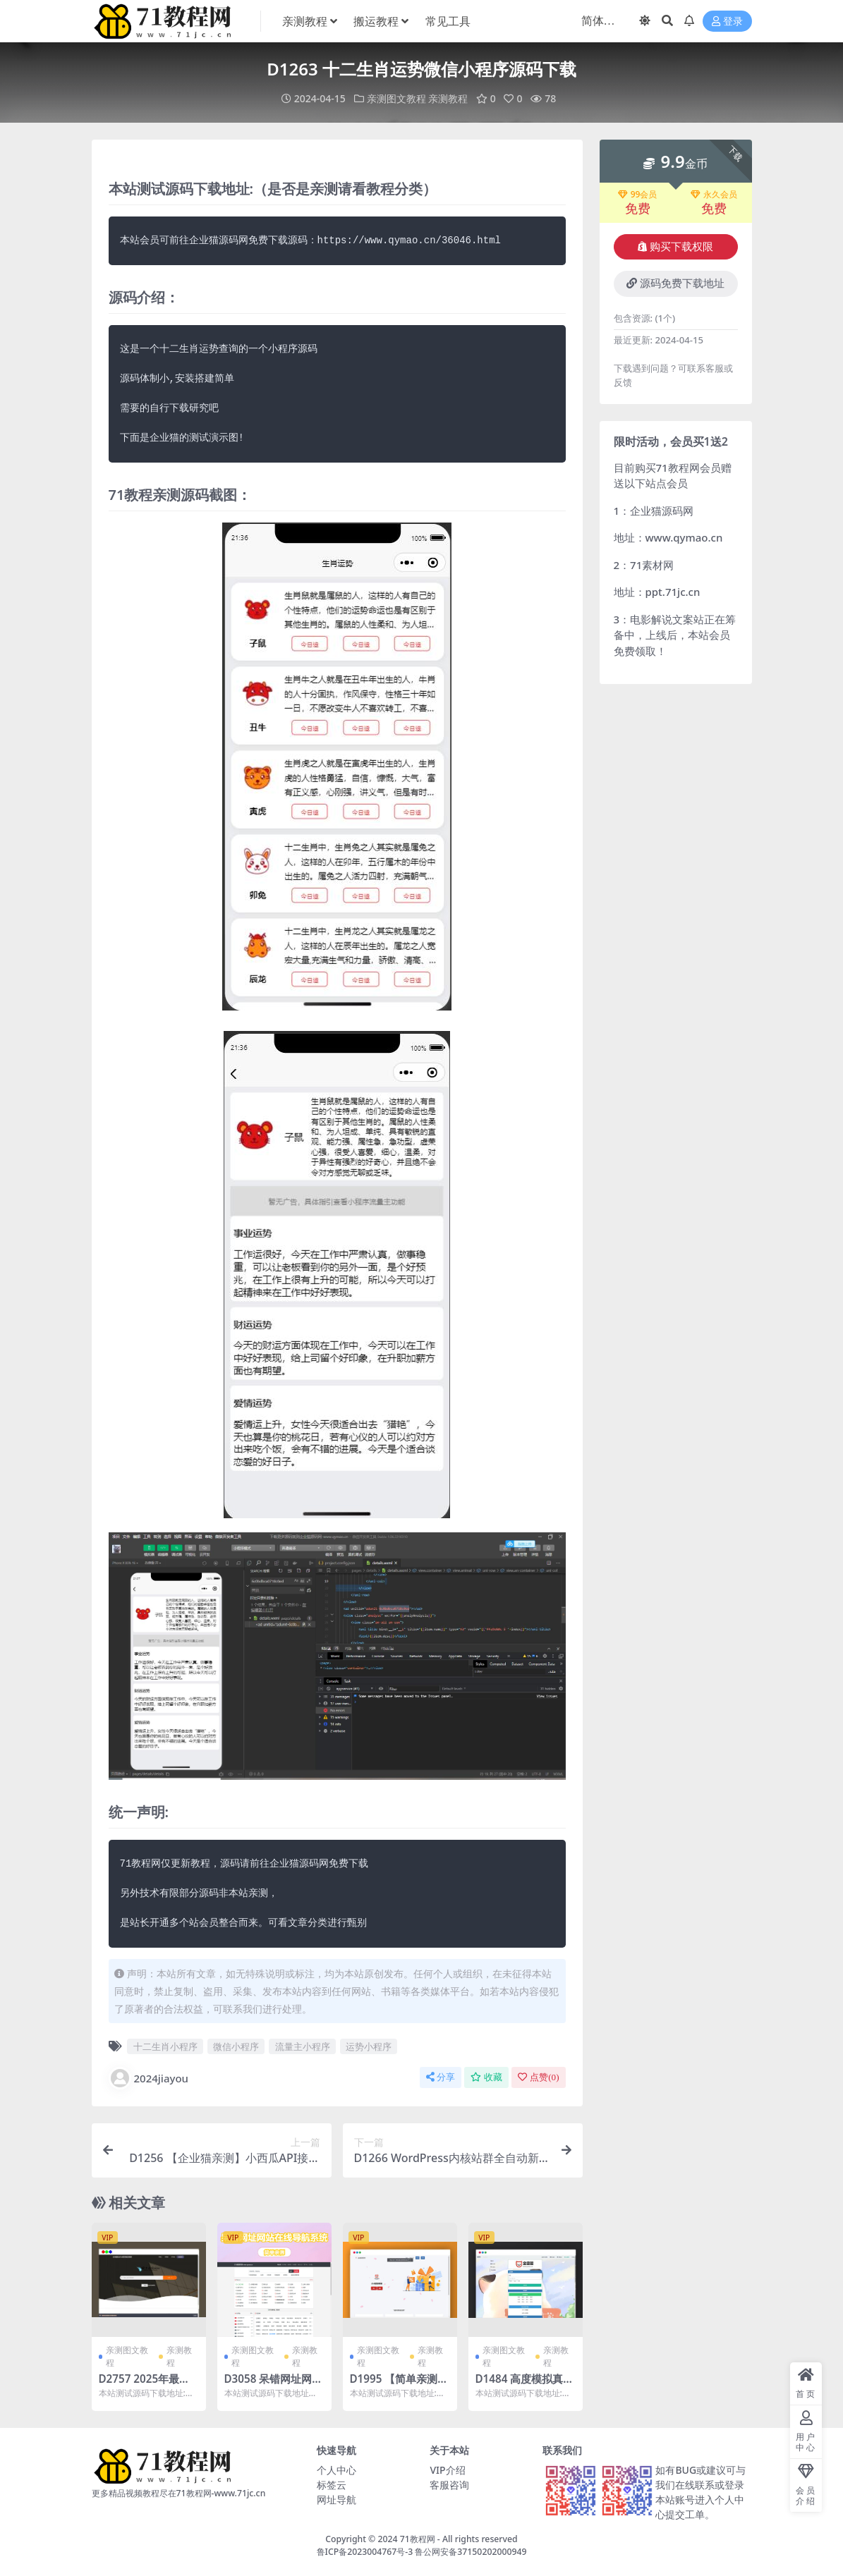 The height and width of the screenshot is (2576, 843). I want to click on 微信小程序, so click(236, 2046).